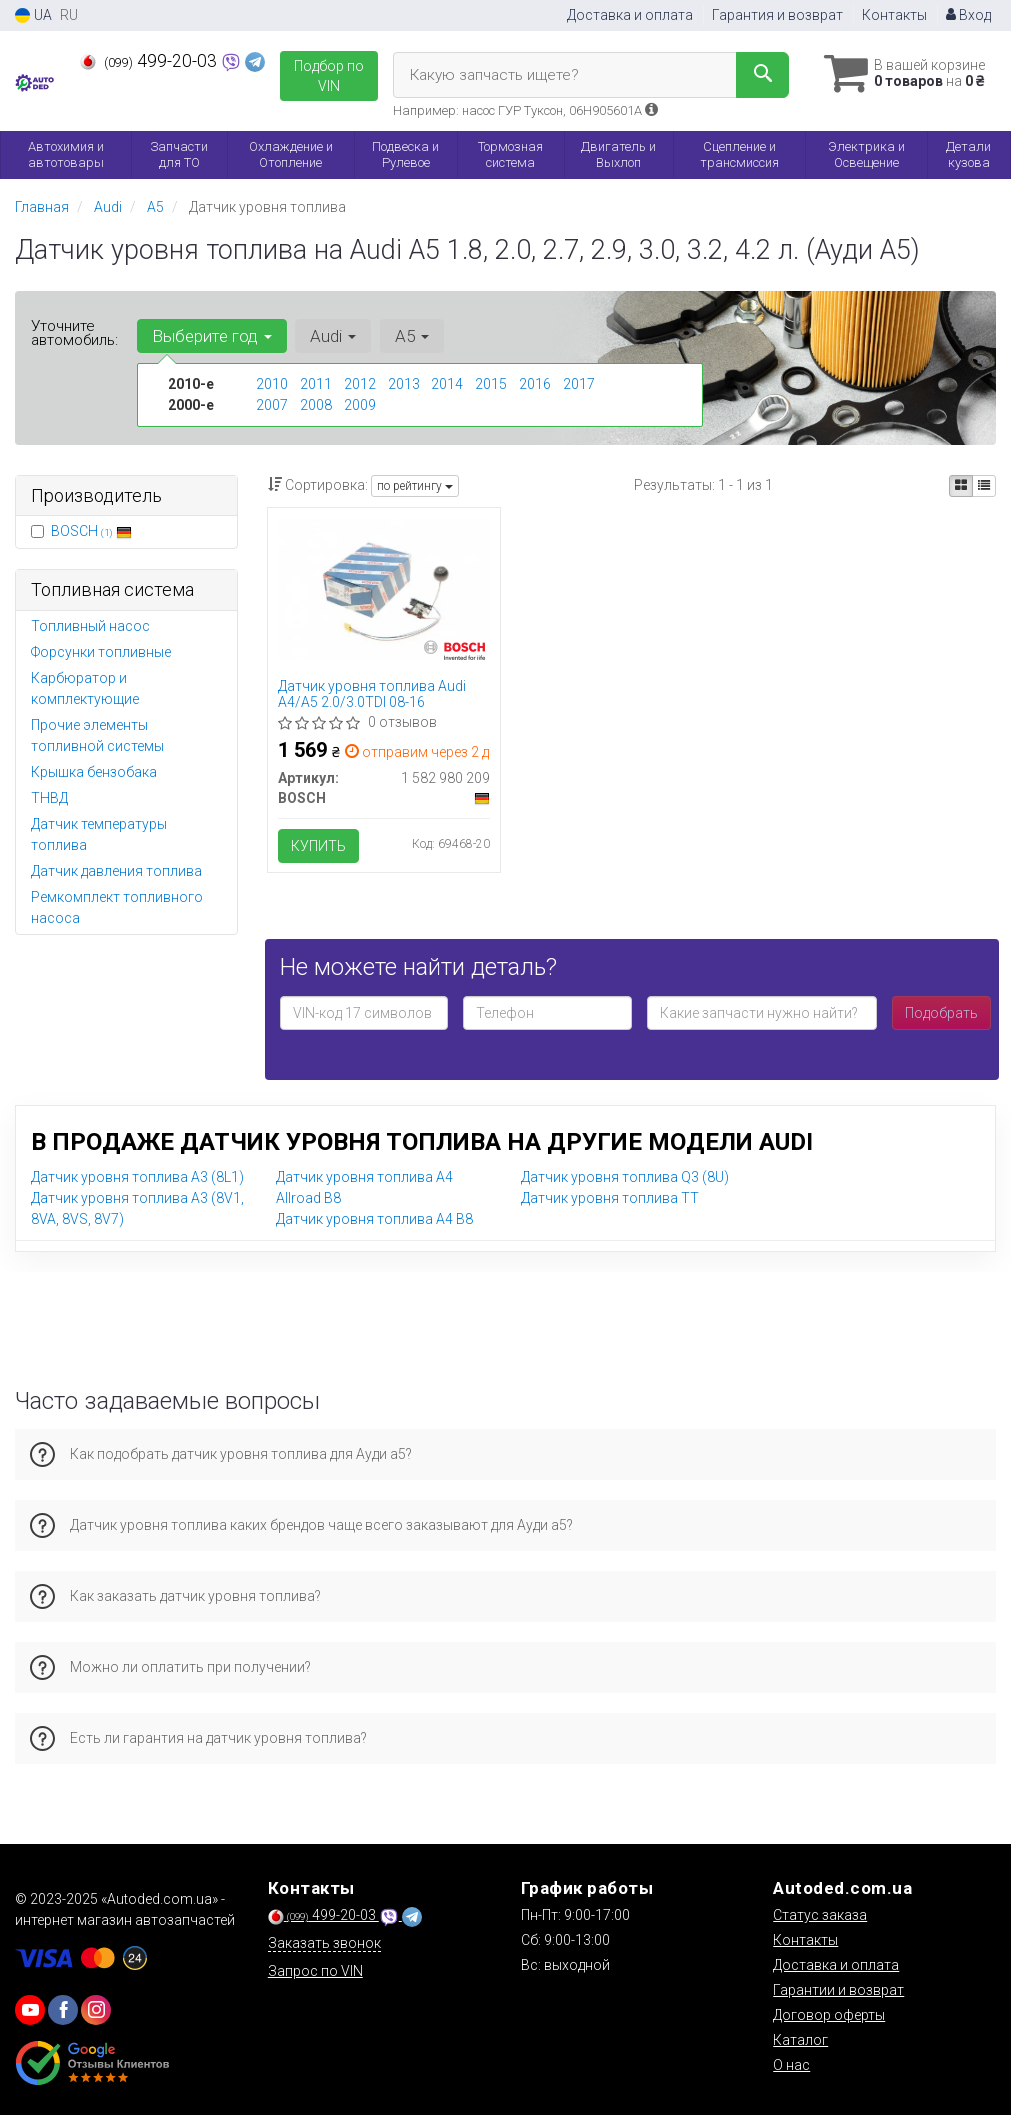 Image resolution: width=1011 pixels, height=2116 pixels. I want to click on Датчик уровня топлива TT, so click(610, 1198).